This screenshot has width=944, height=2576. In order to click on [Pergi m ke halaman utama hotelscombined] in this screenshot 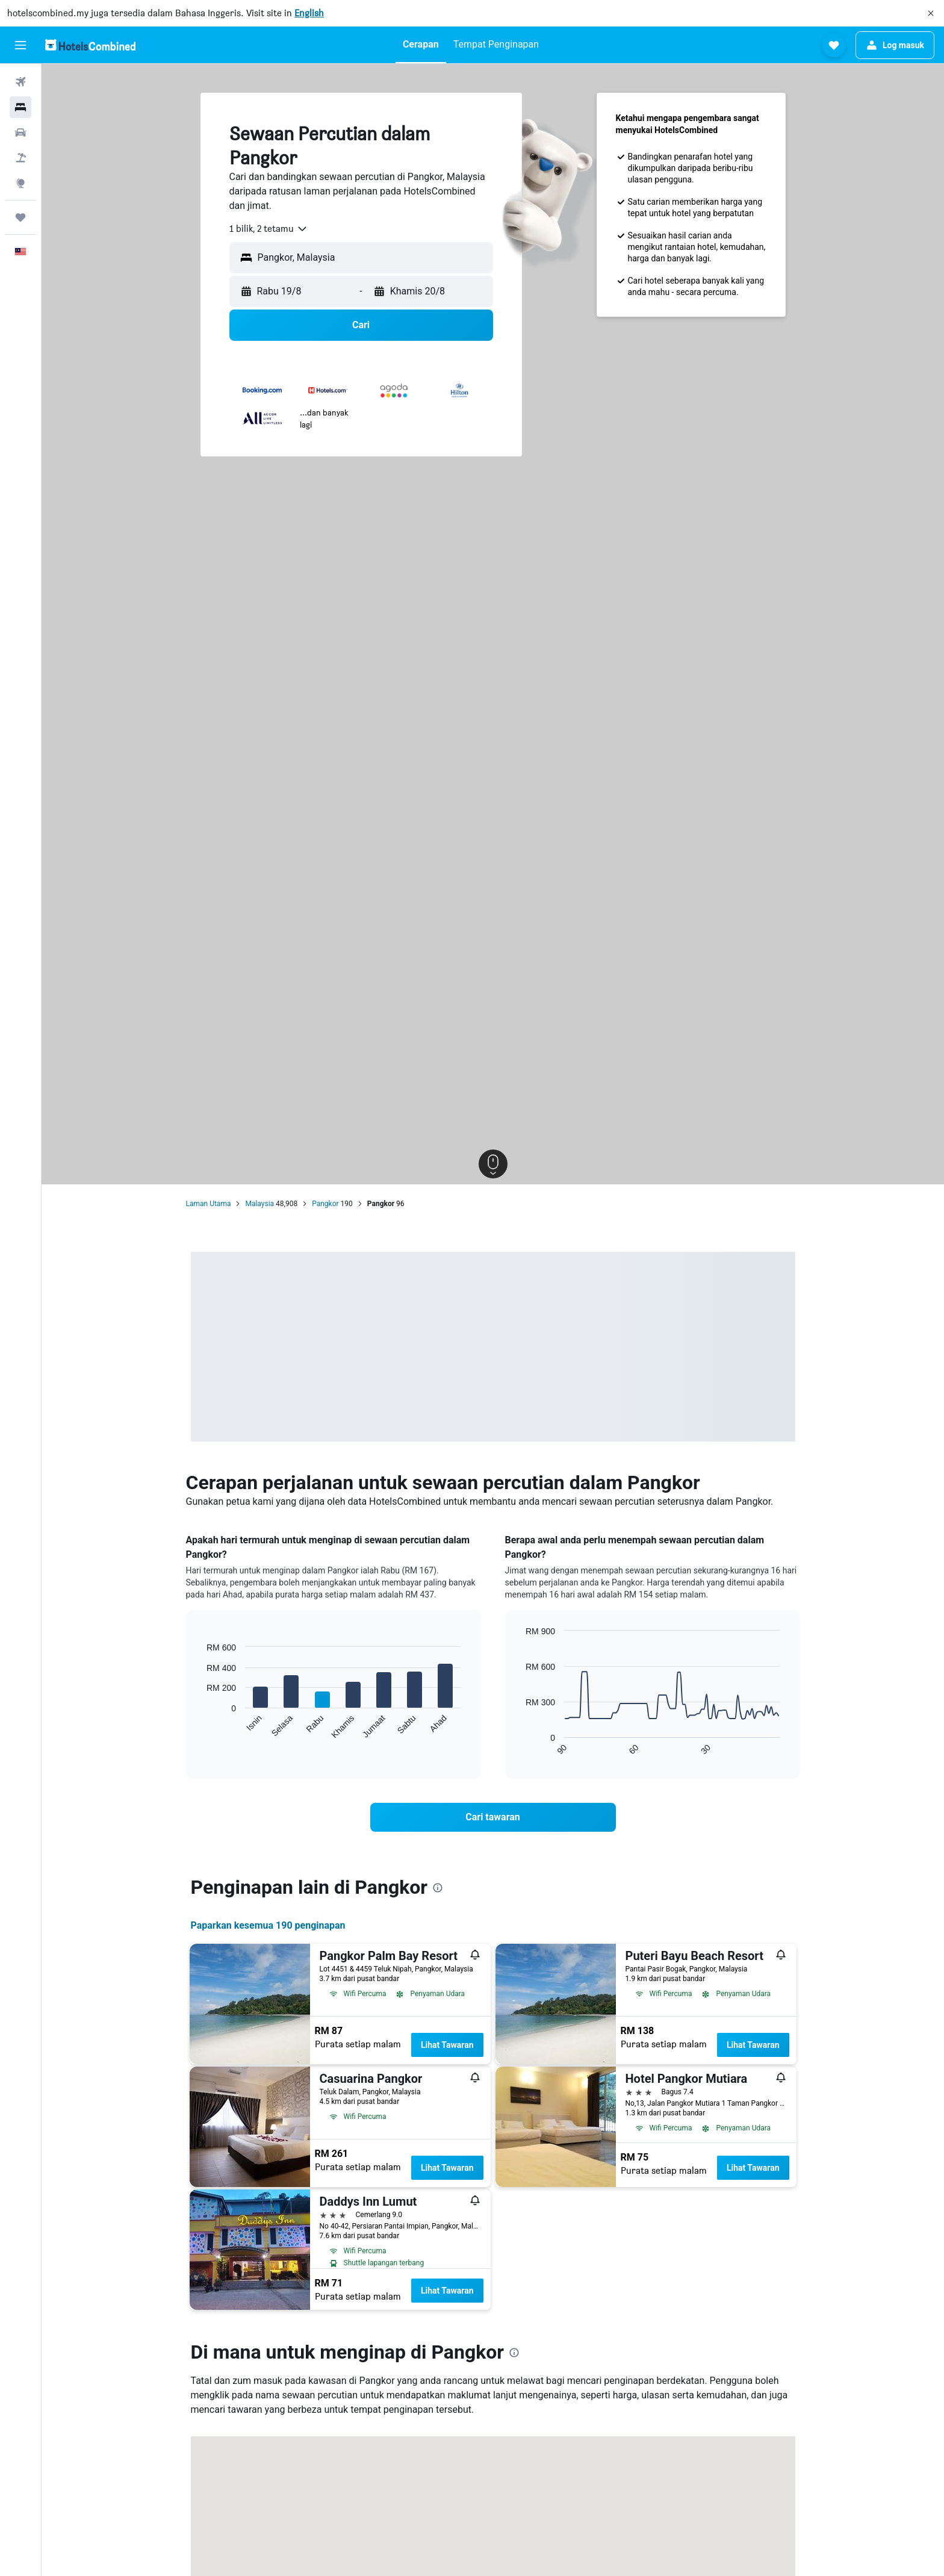, I will do `click(90, 45)`.